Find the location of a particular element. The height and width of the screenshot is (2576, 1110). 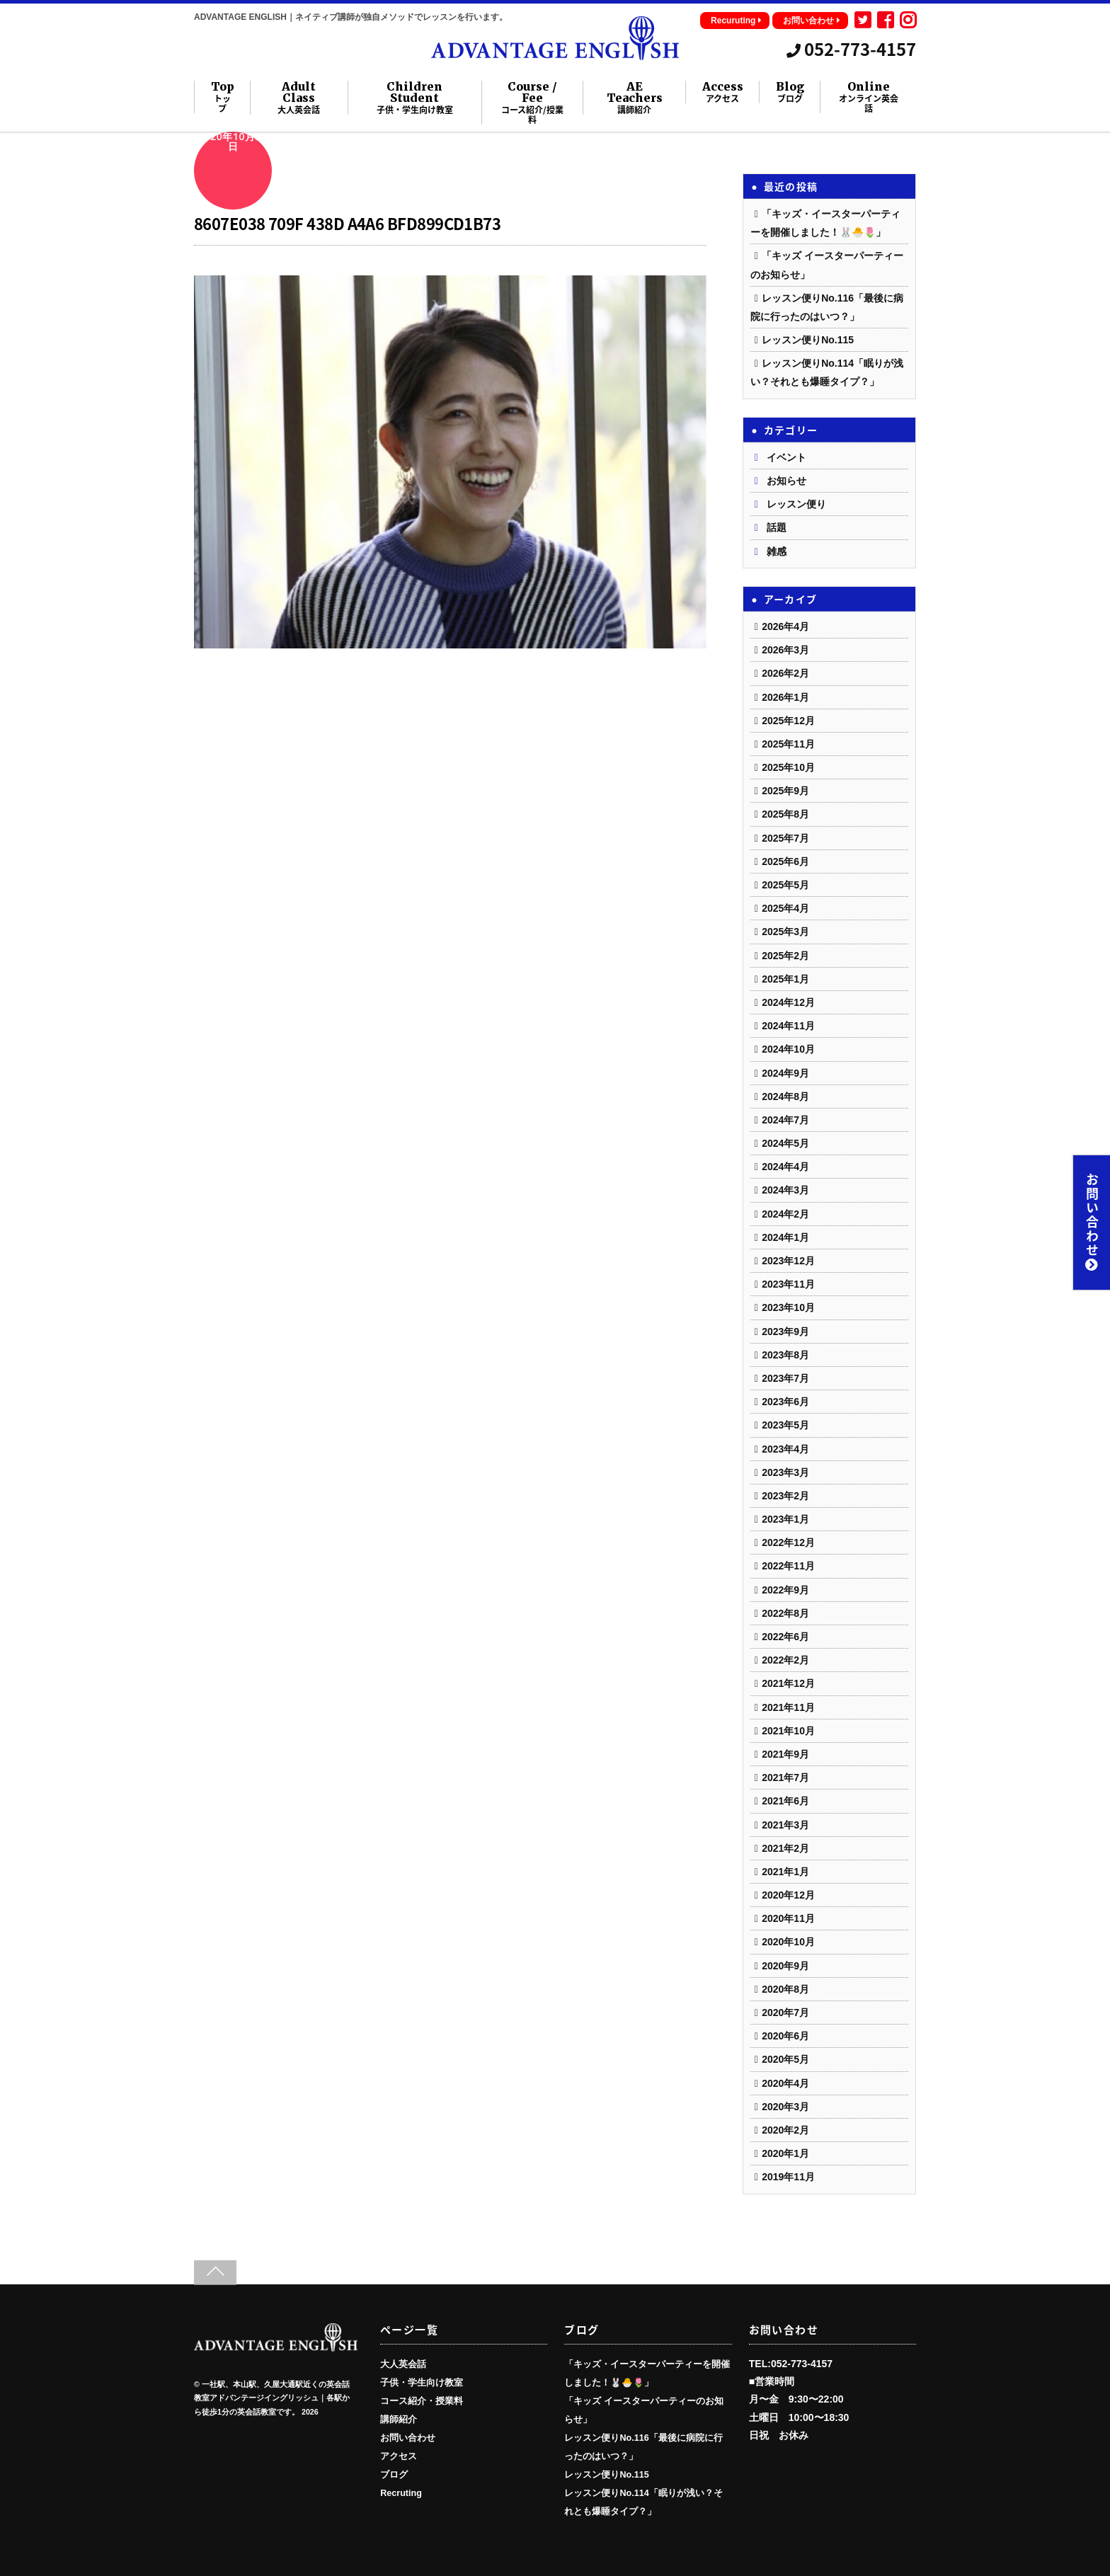

2021年12月 is located at coordinates (788, 1683).